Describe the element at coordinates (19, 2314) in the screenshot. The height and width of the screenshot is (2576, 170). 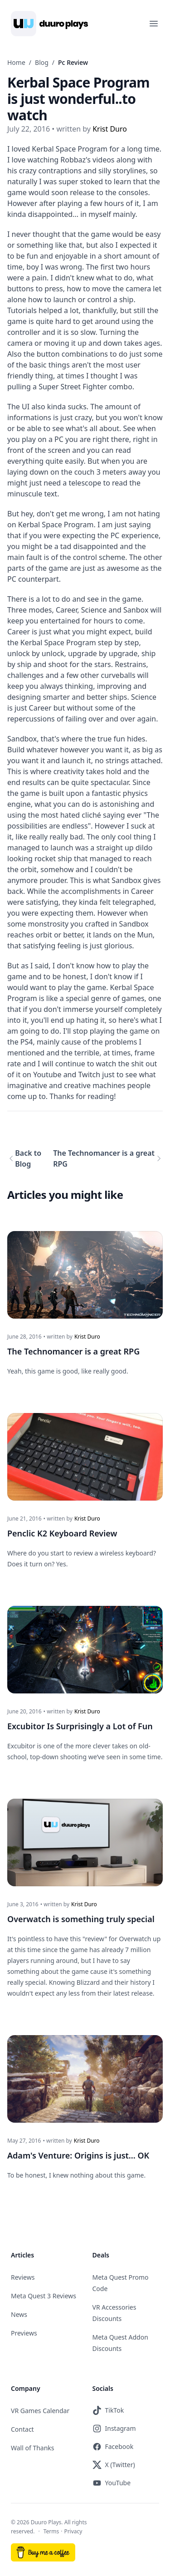
I see `News` at that location.